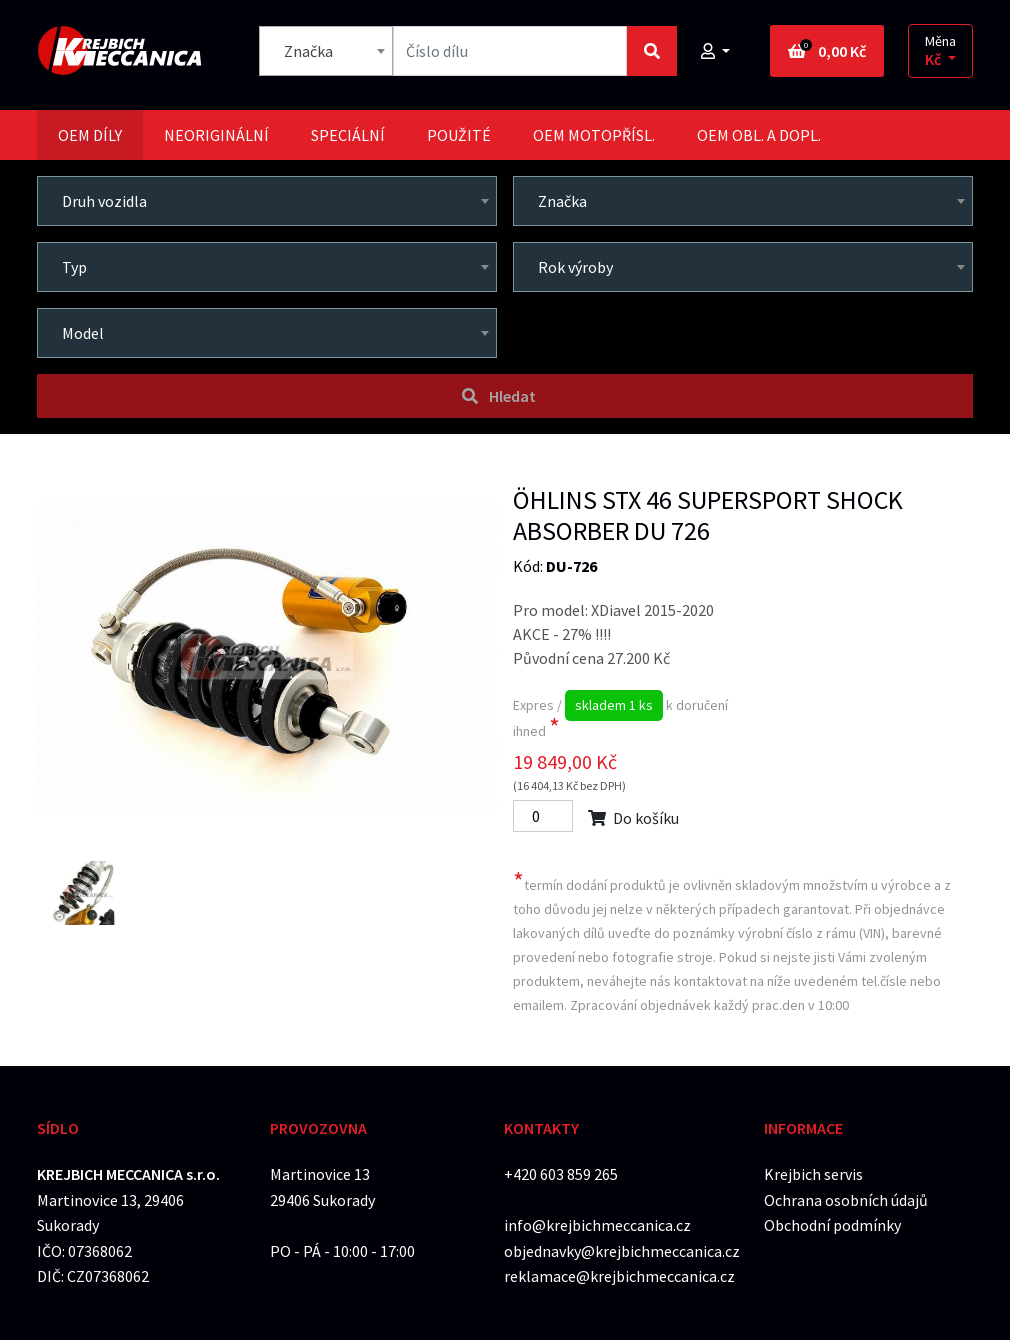 The image size is (1010, 1340). Describe the element at coordinates (83, 333) in the screenshot. I see `Model [textbox]` at that location.